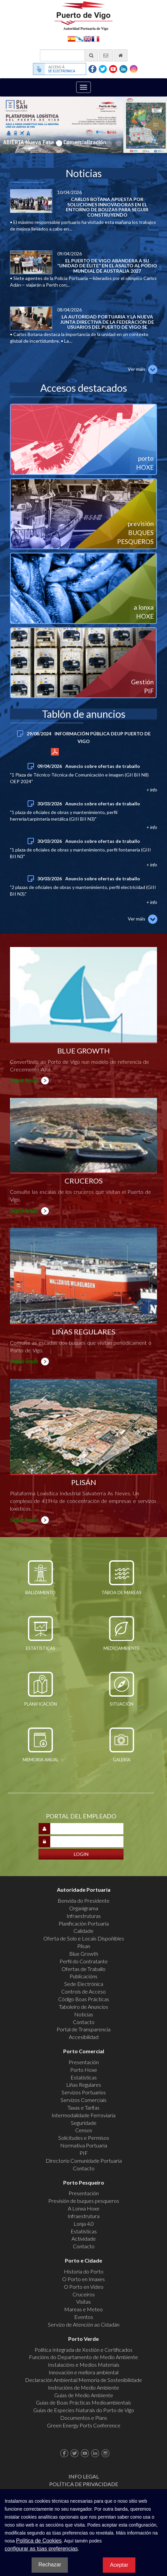 The image size is (167, 2576). I want to click on Previsión de buques pesqueros, so click(83, 2201).